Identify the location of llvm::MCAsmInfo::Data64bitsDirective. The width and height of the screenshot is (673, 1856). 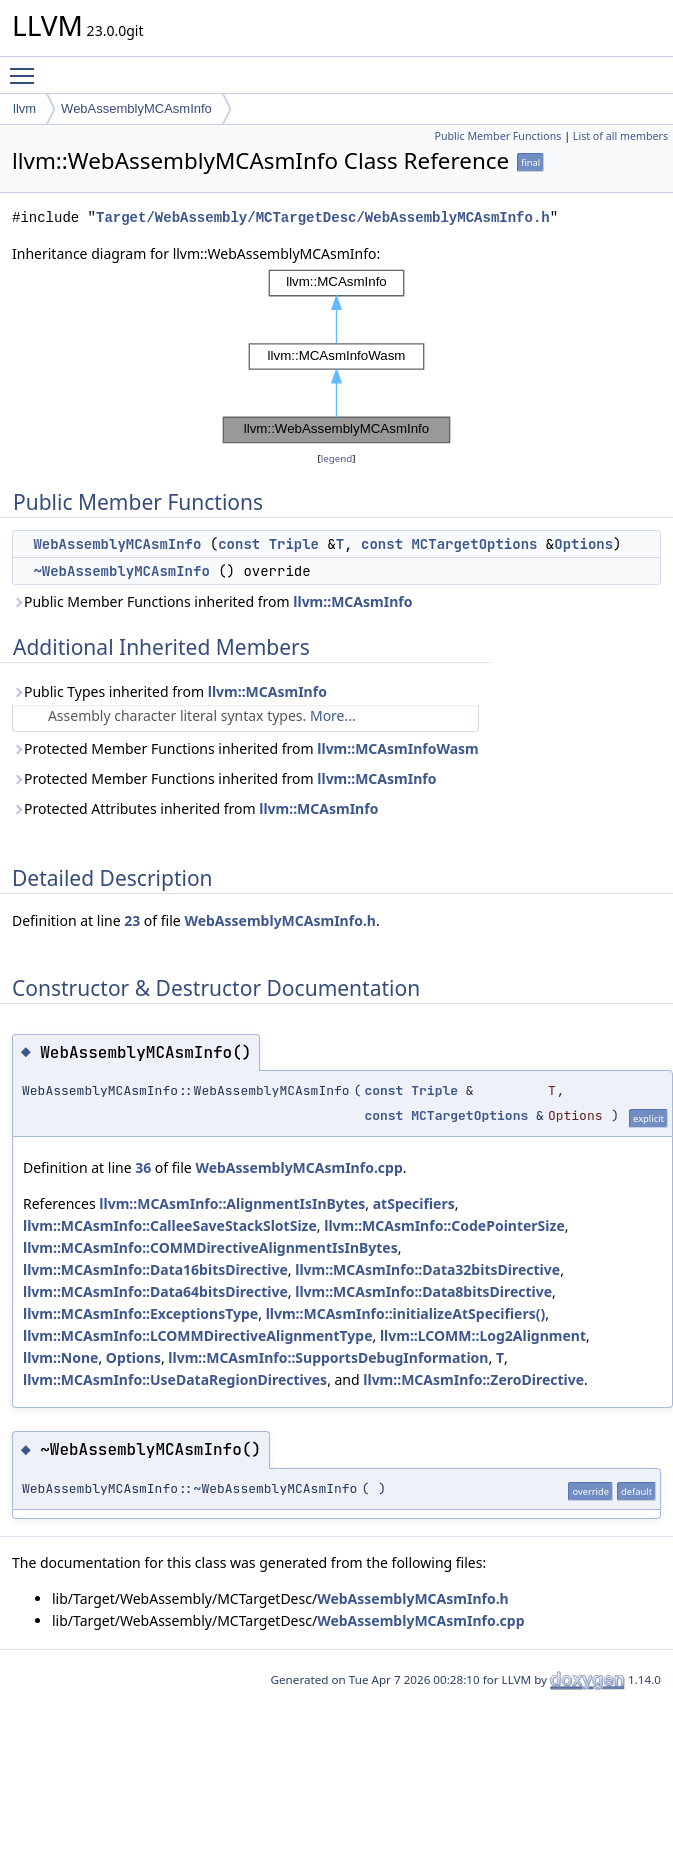
(155, 1291).